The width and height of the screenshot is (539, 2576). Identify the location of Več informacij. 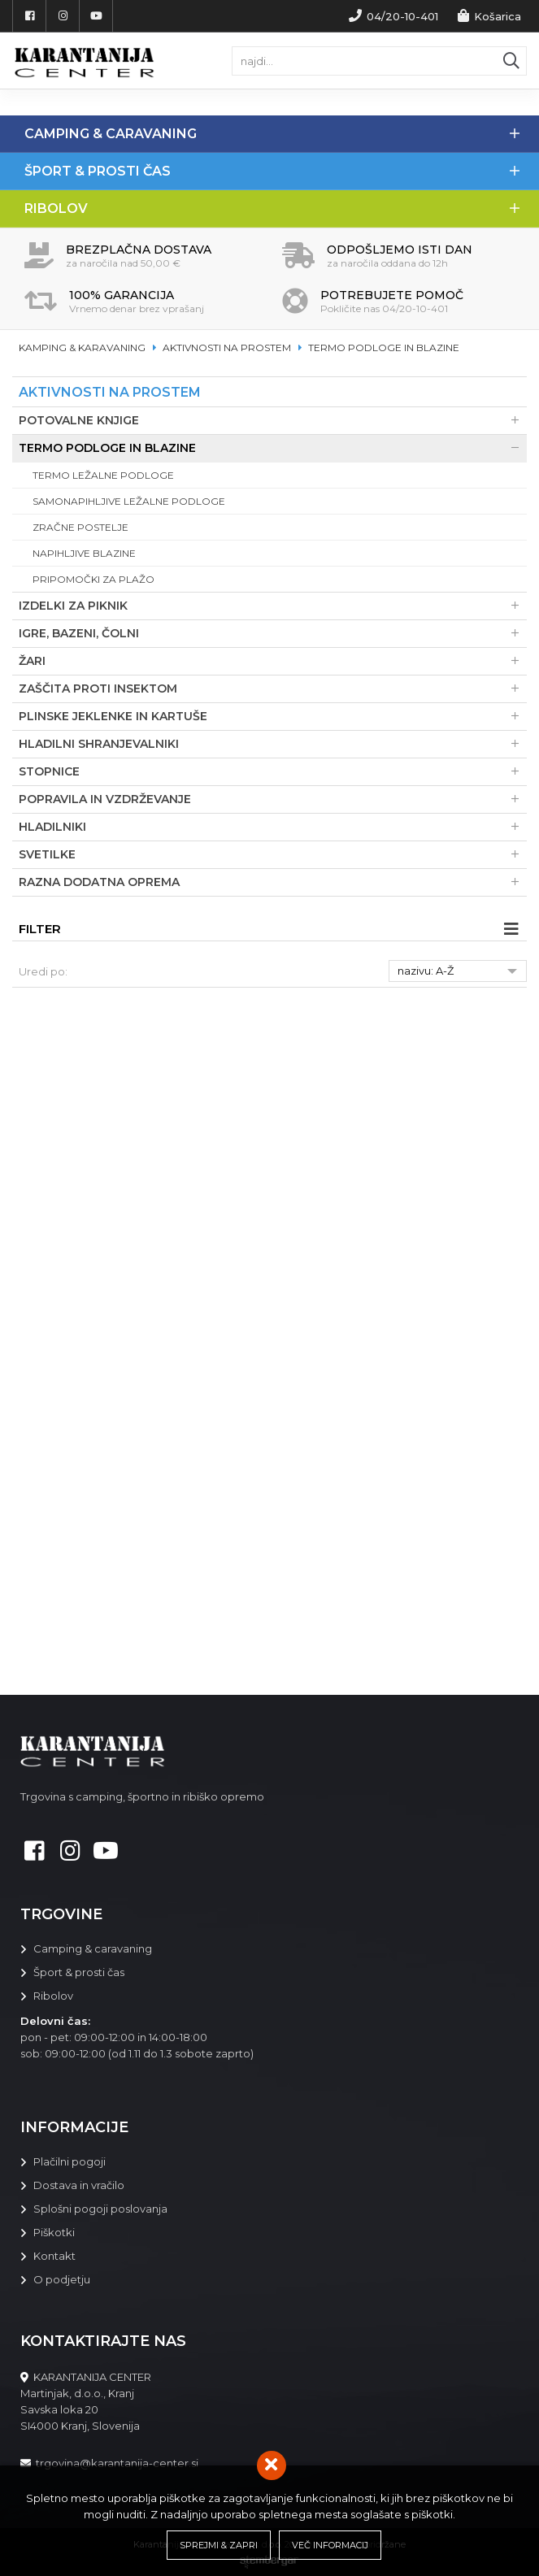
(330, 2545).